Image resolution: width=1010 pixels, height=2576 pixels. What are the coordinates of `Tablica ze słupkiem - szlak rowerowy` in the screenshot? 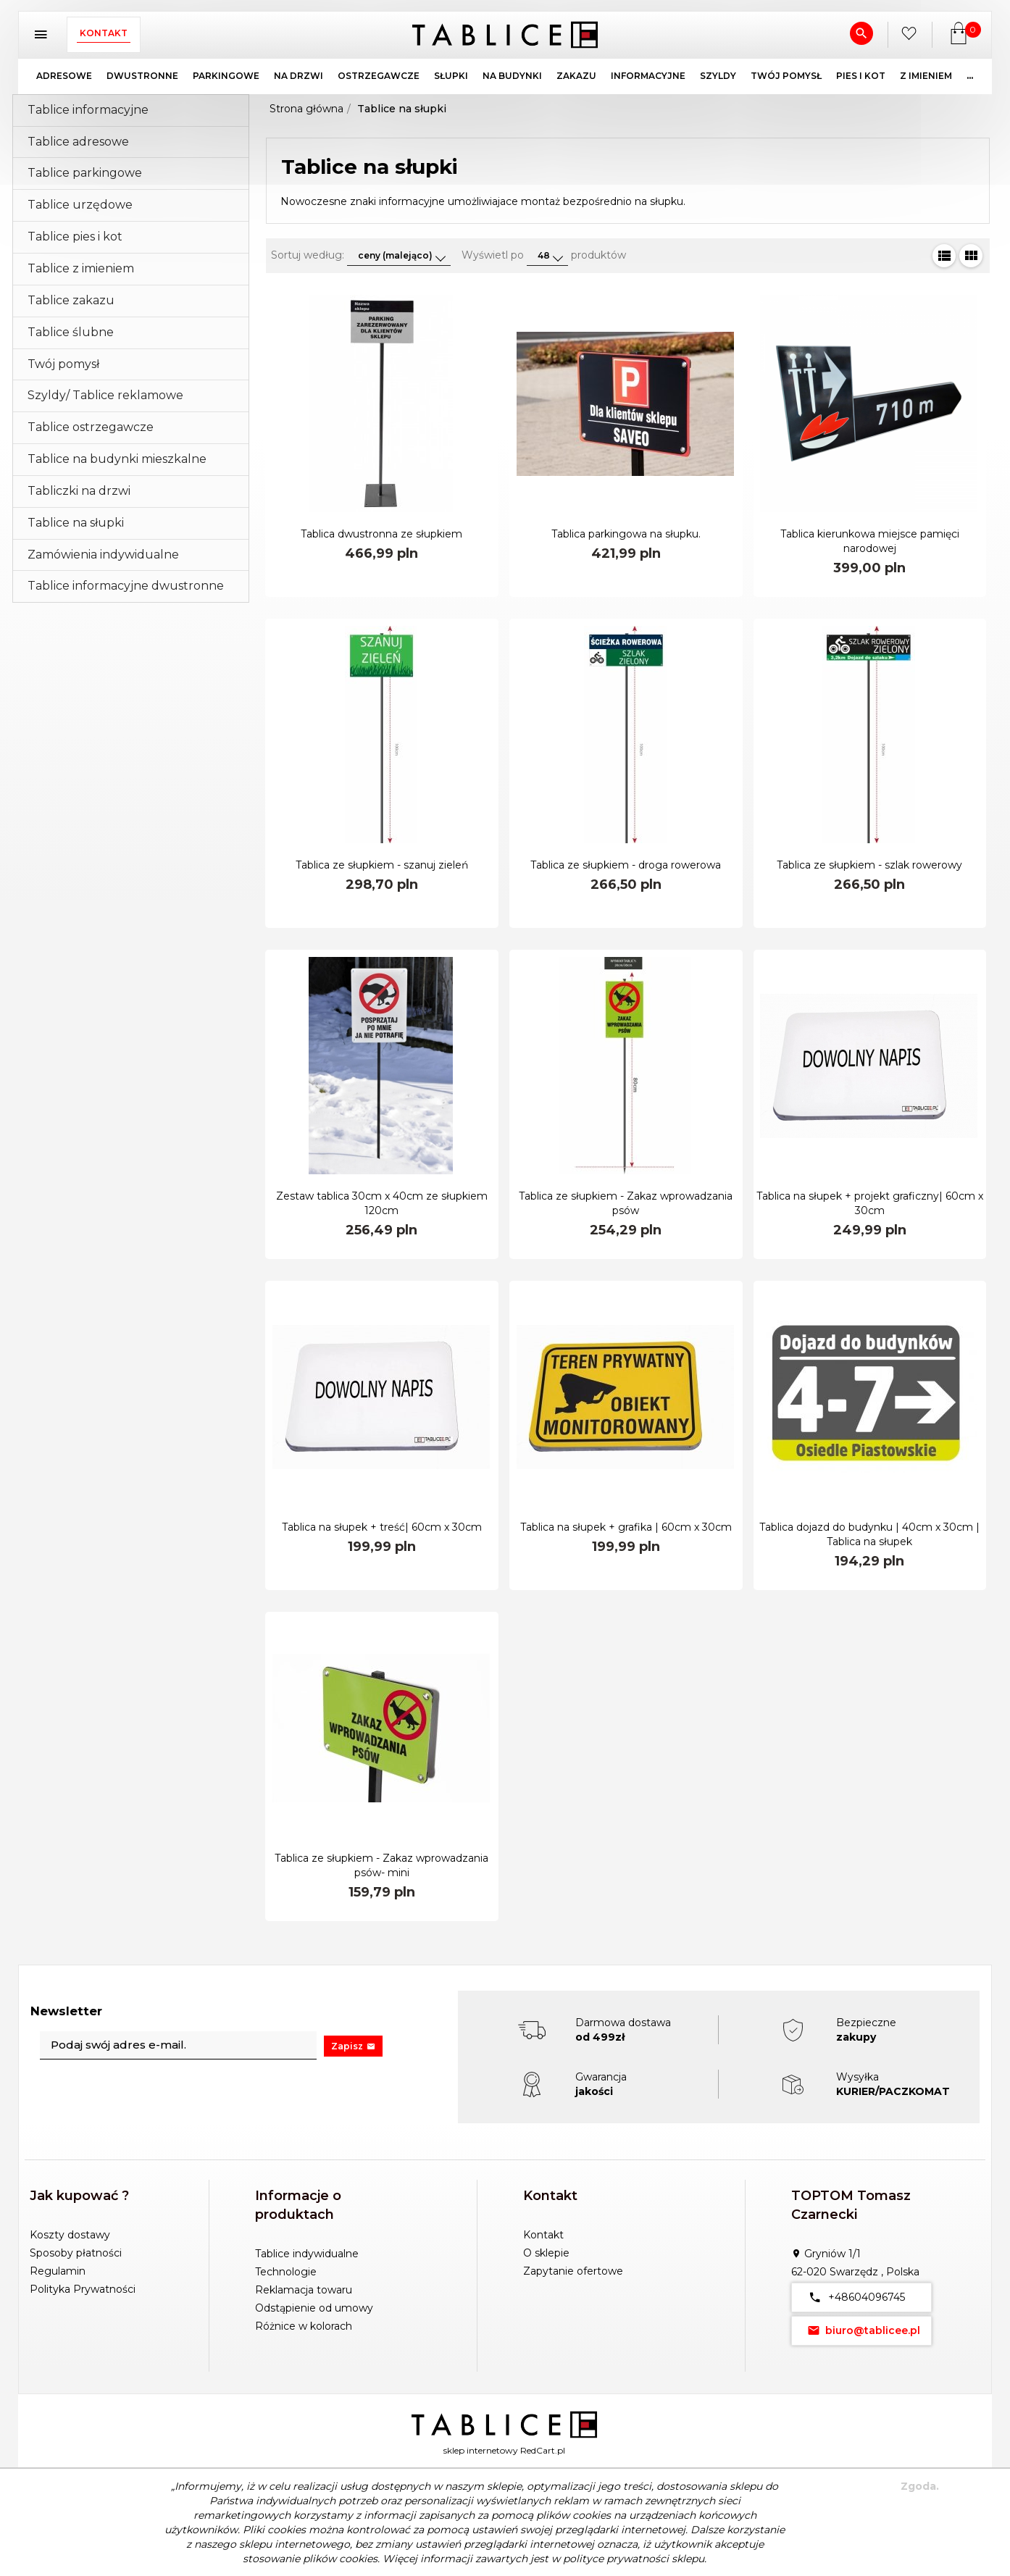 It's located at (869, 864).